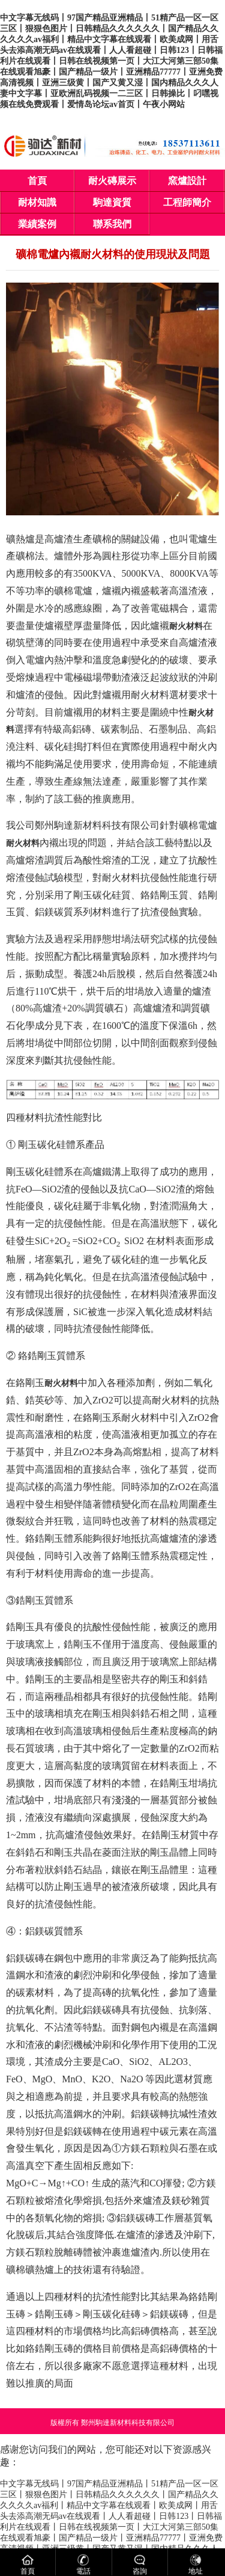  I want to click on 窯爐設計, so click(187, 181).